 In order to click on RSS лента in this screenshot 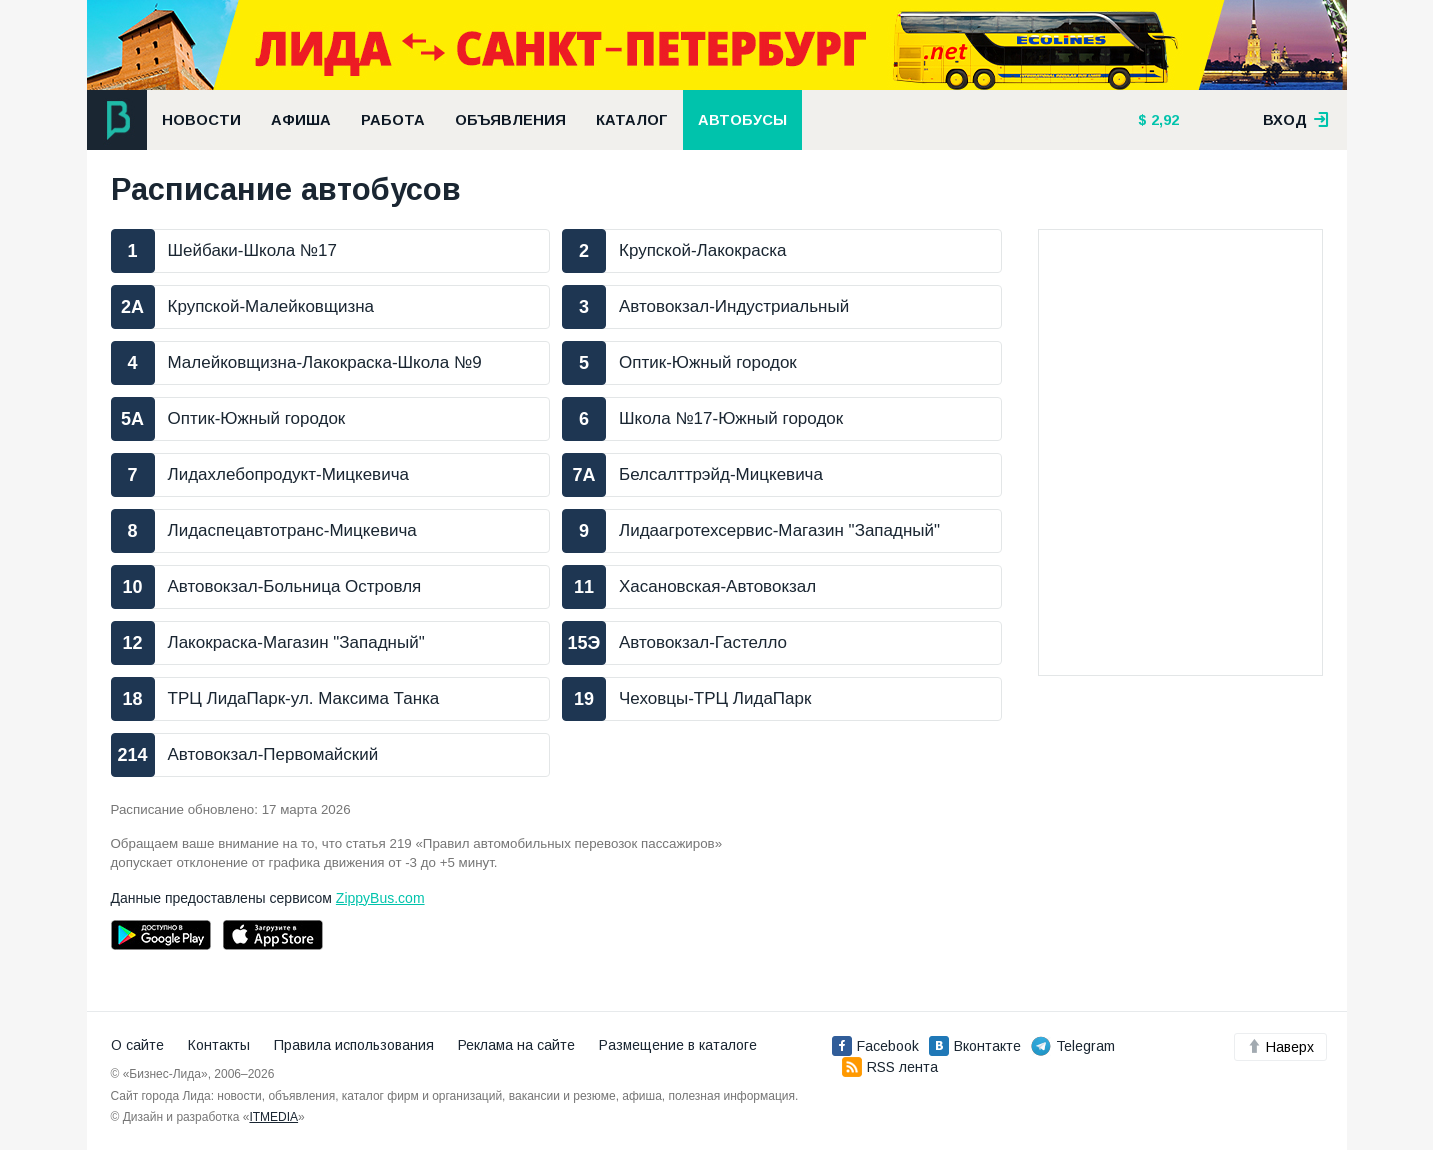, I will do `click(890, 1067)`.